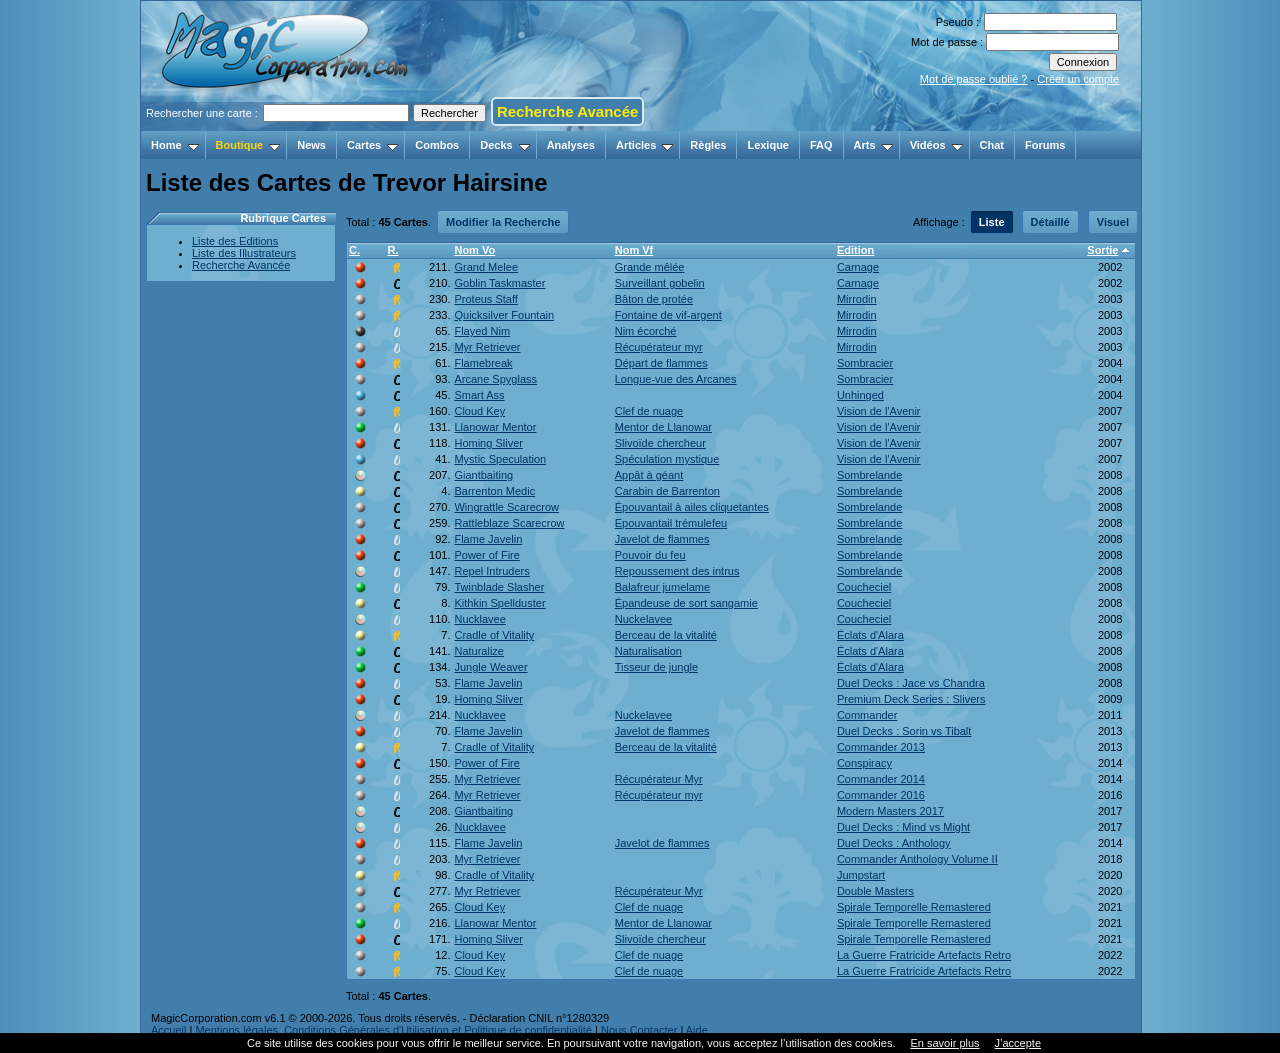 The height and width of the screenshot is (1053, 1280). I want to click on Edition, so click(855, 250).